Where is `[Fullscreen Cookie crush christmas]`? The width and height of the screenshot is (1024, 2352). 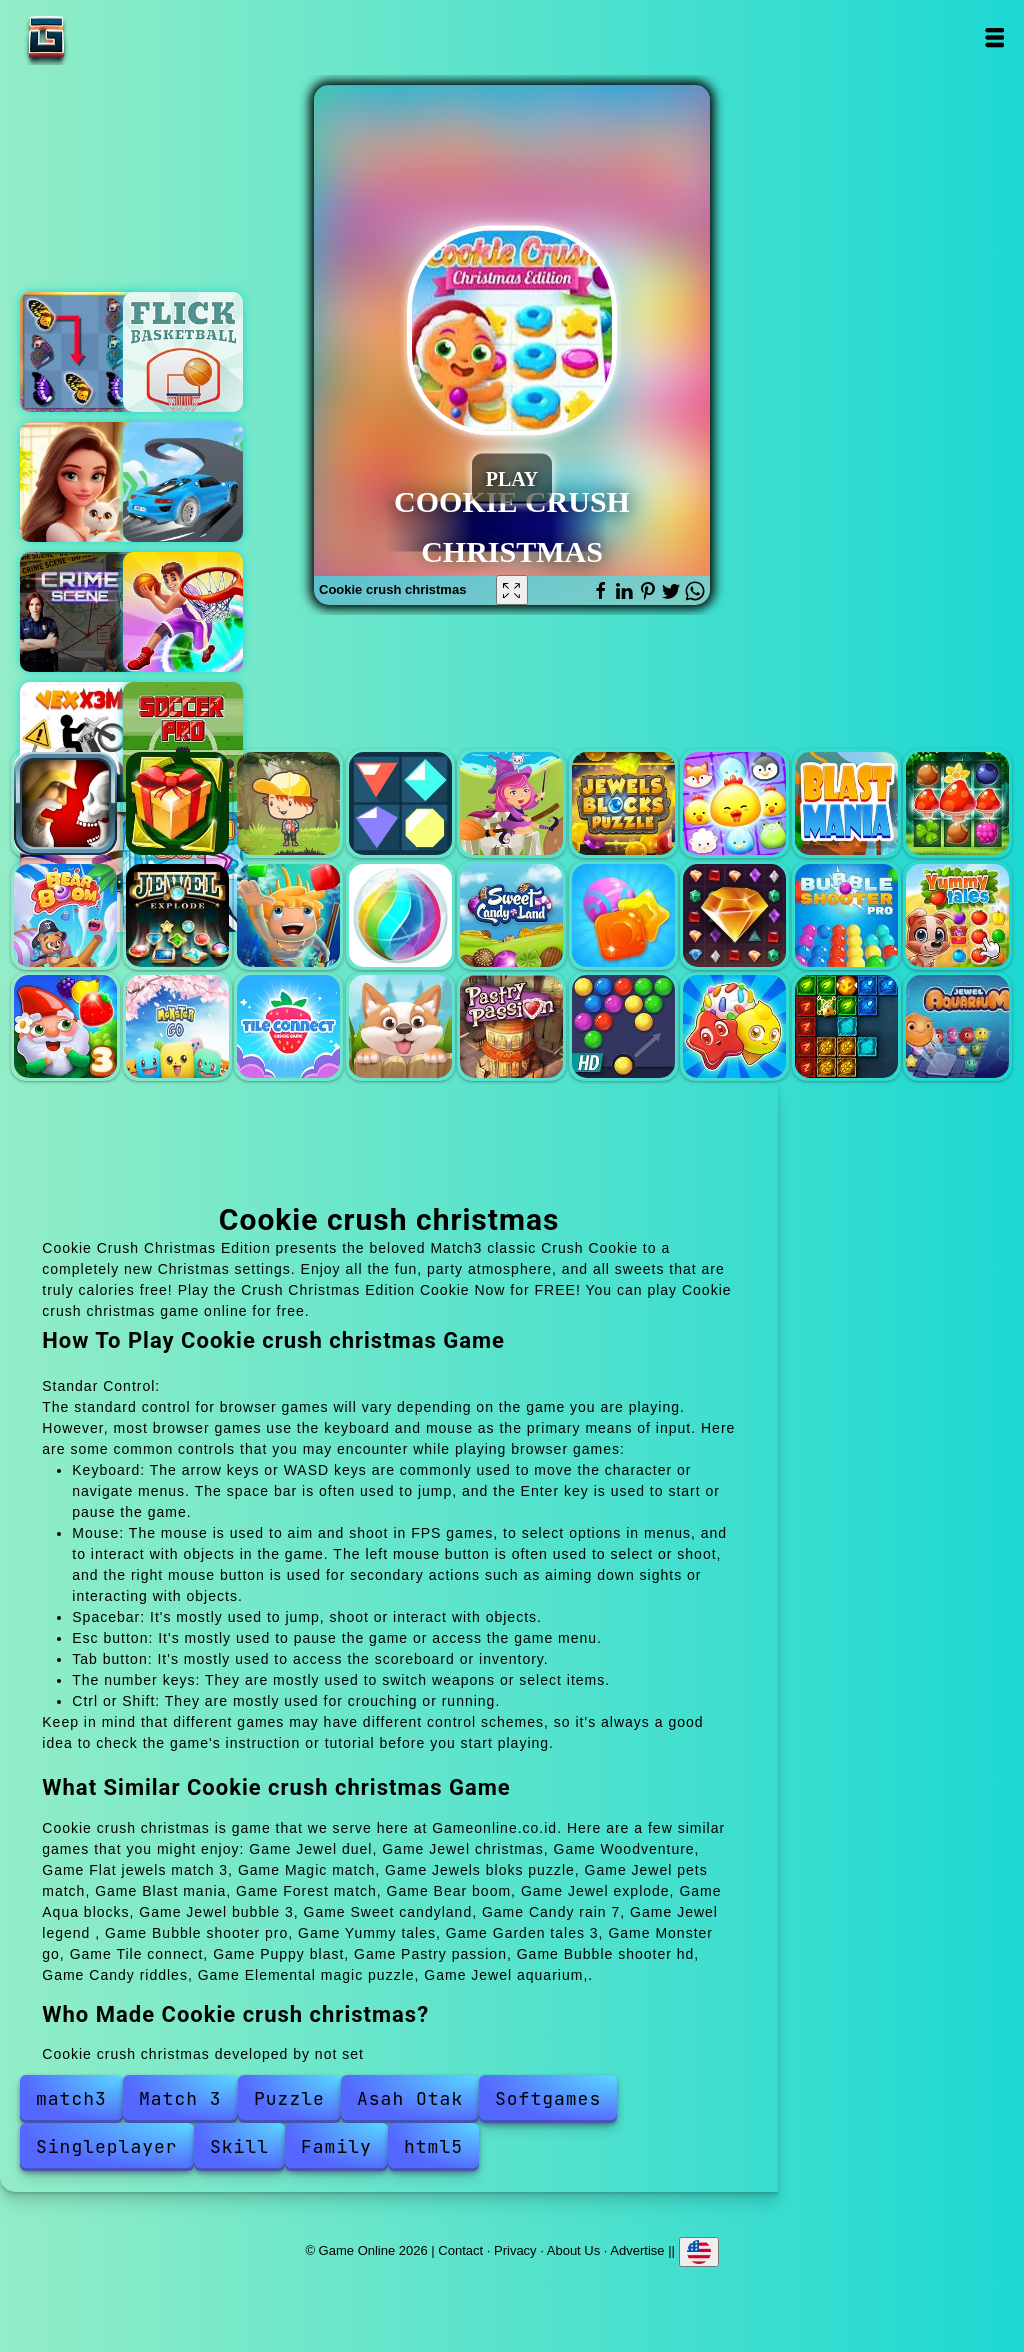 [Fullscreen Cookie crush christmas] is located at coordinates (512, 590).